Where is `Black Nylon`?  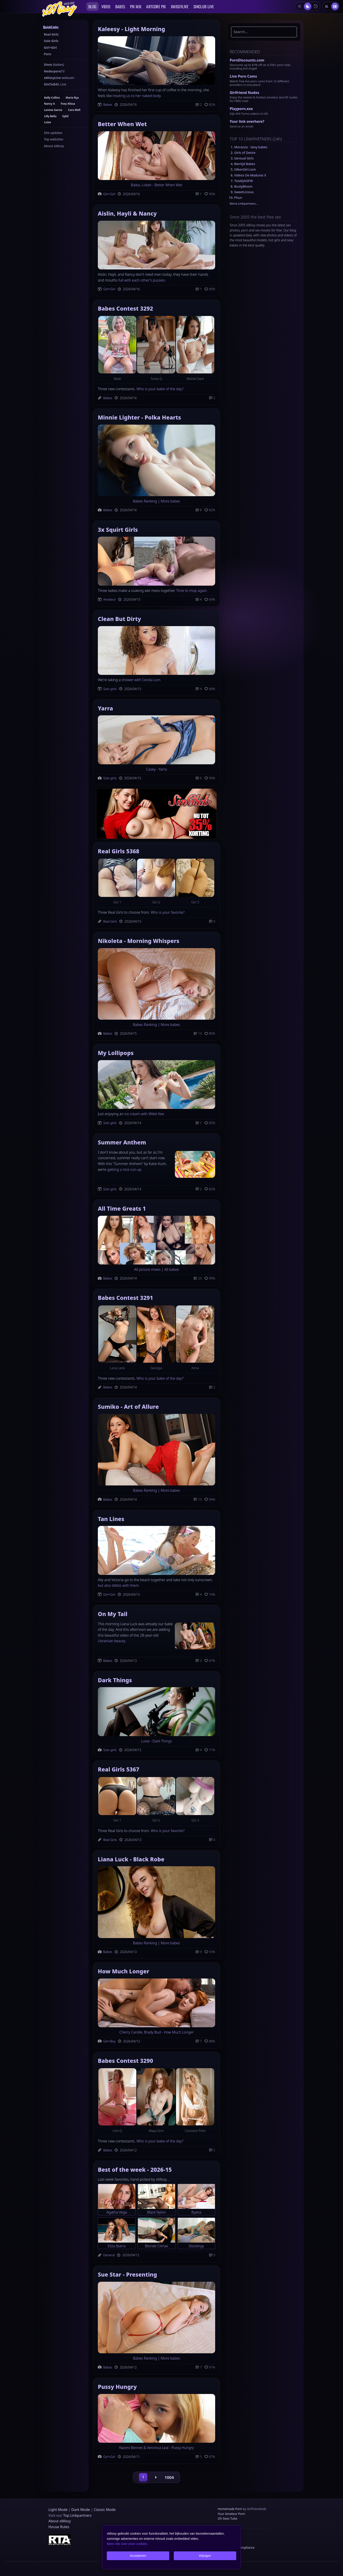 Black Nylon is located at coordinates (156, 2199).